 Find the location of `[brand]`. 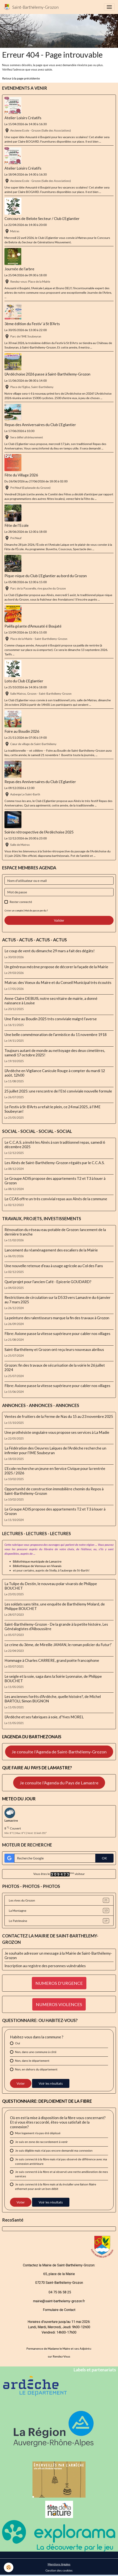

[brand] is located at coordinates (31, 7).